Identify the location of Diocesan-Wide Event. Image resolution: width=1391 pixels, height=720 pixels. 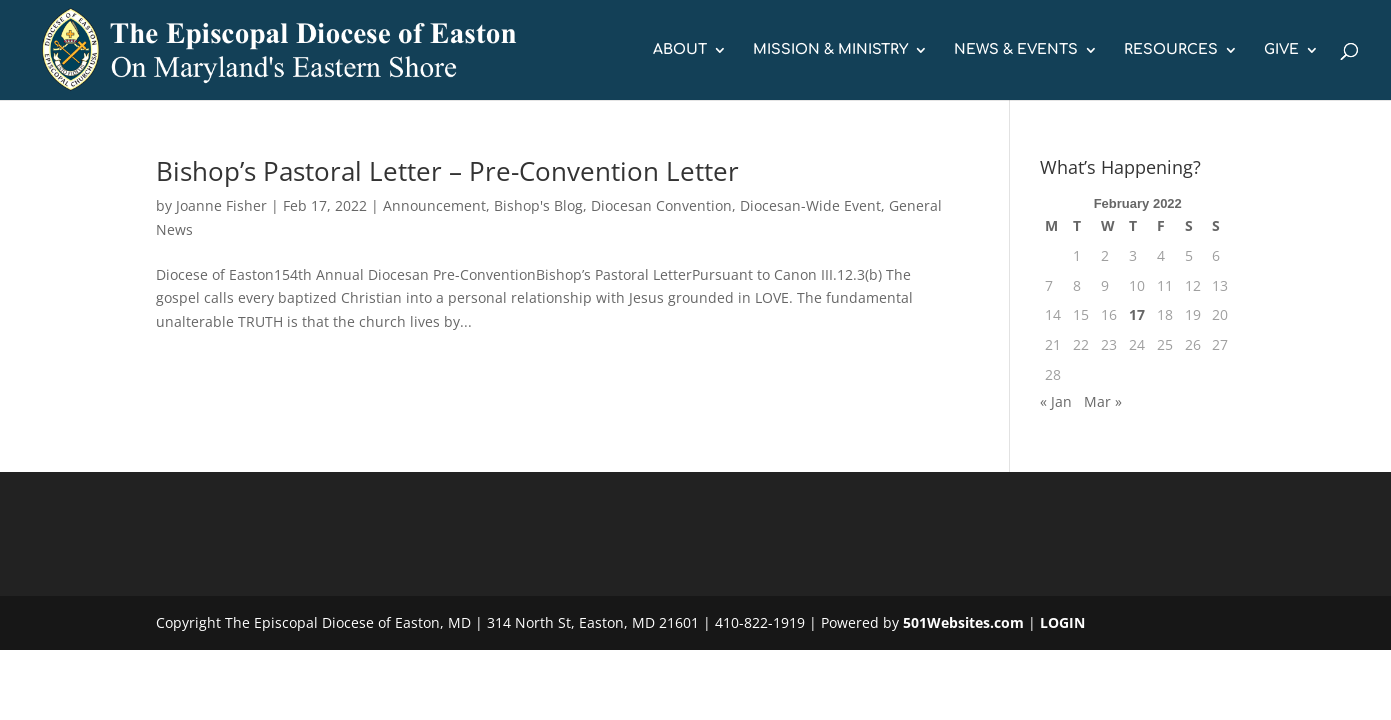
(810, 205).